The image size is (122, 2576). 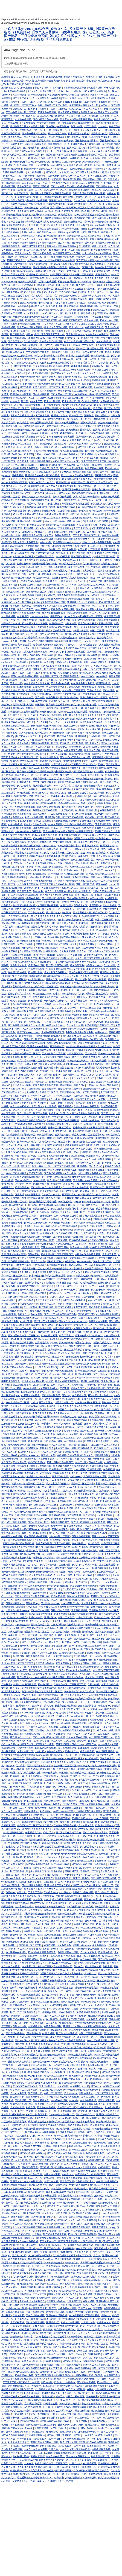 I want to click on 日韩激情网, so click(x=50, y=1501).